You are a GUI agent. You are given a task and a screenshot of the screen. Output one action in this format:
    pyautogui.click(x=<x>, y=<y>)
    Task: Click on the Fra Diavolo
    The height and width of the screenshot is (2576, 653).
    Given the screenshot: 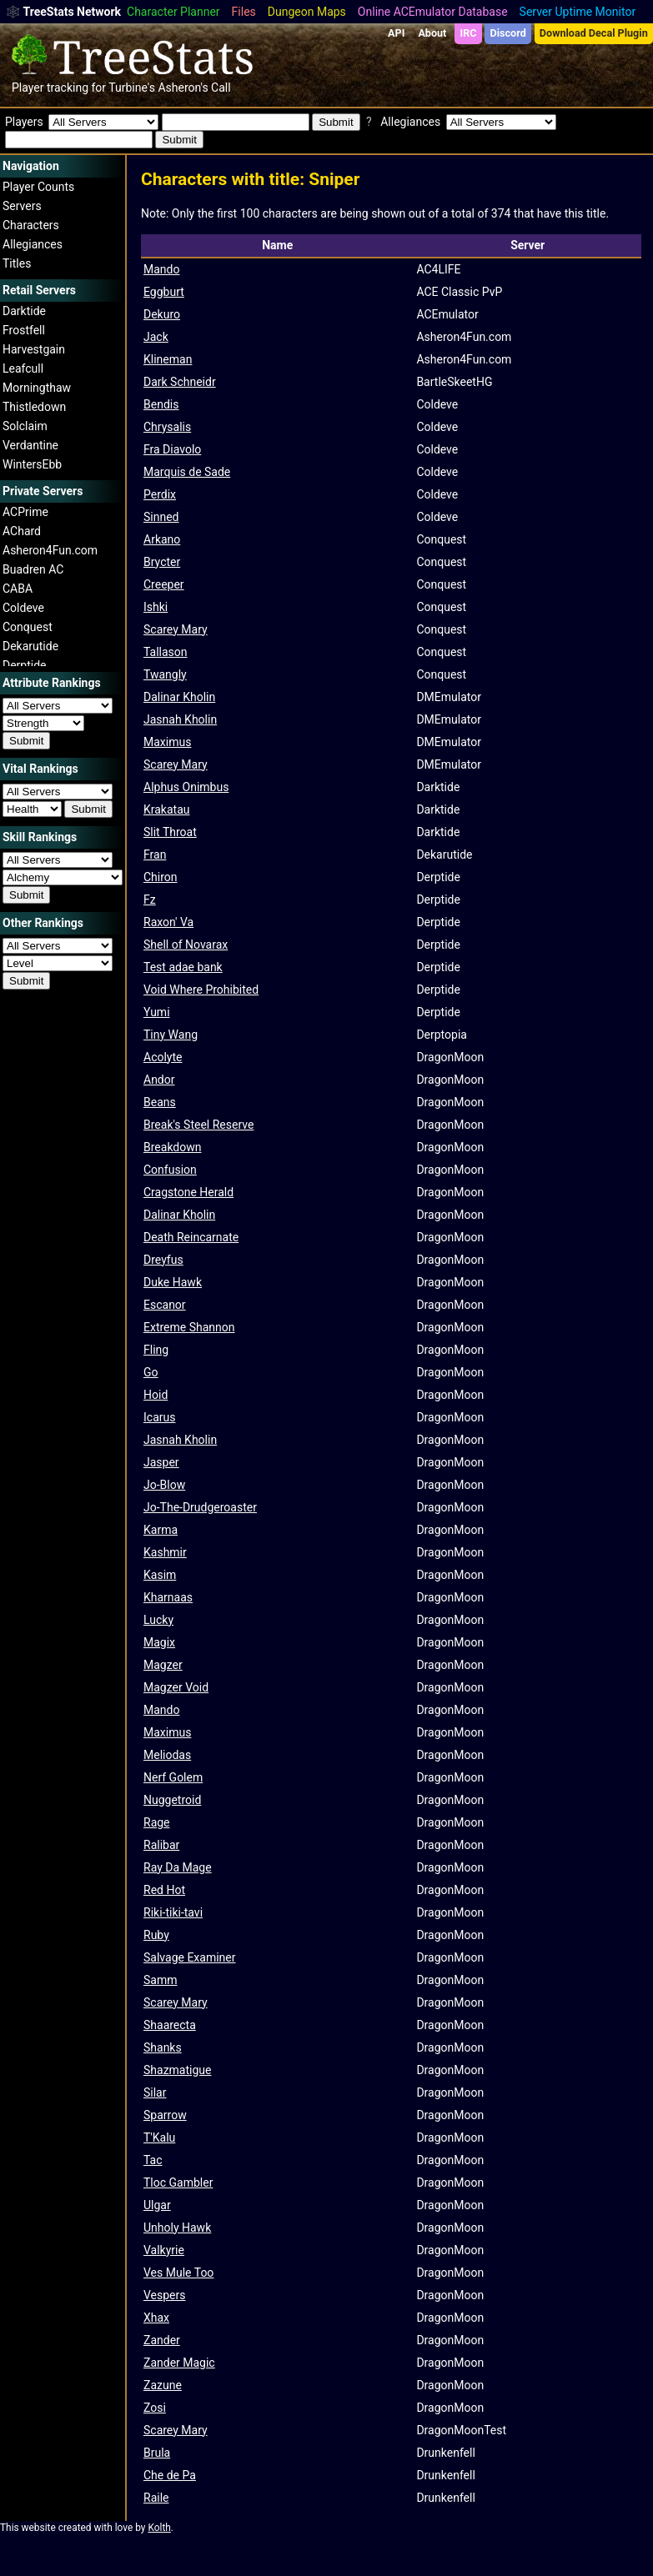 What is the action you would take?
    pyautogui.click(x=172, y=449)
    